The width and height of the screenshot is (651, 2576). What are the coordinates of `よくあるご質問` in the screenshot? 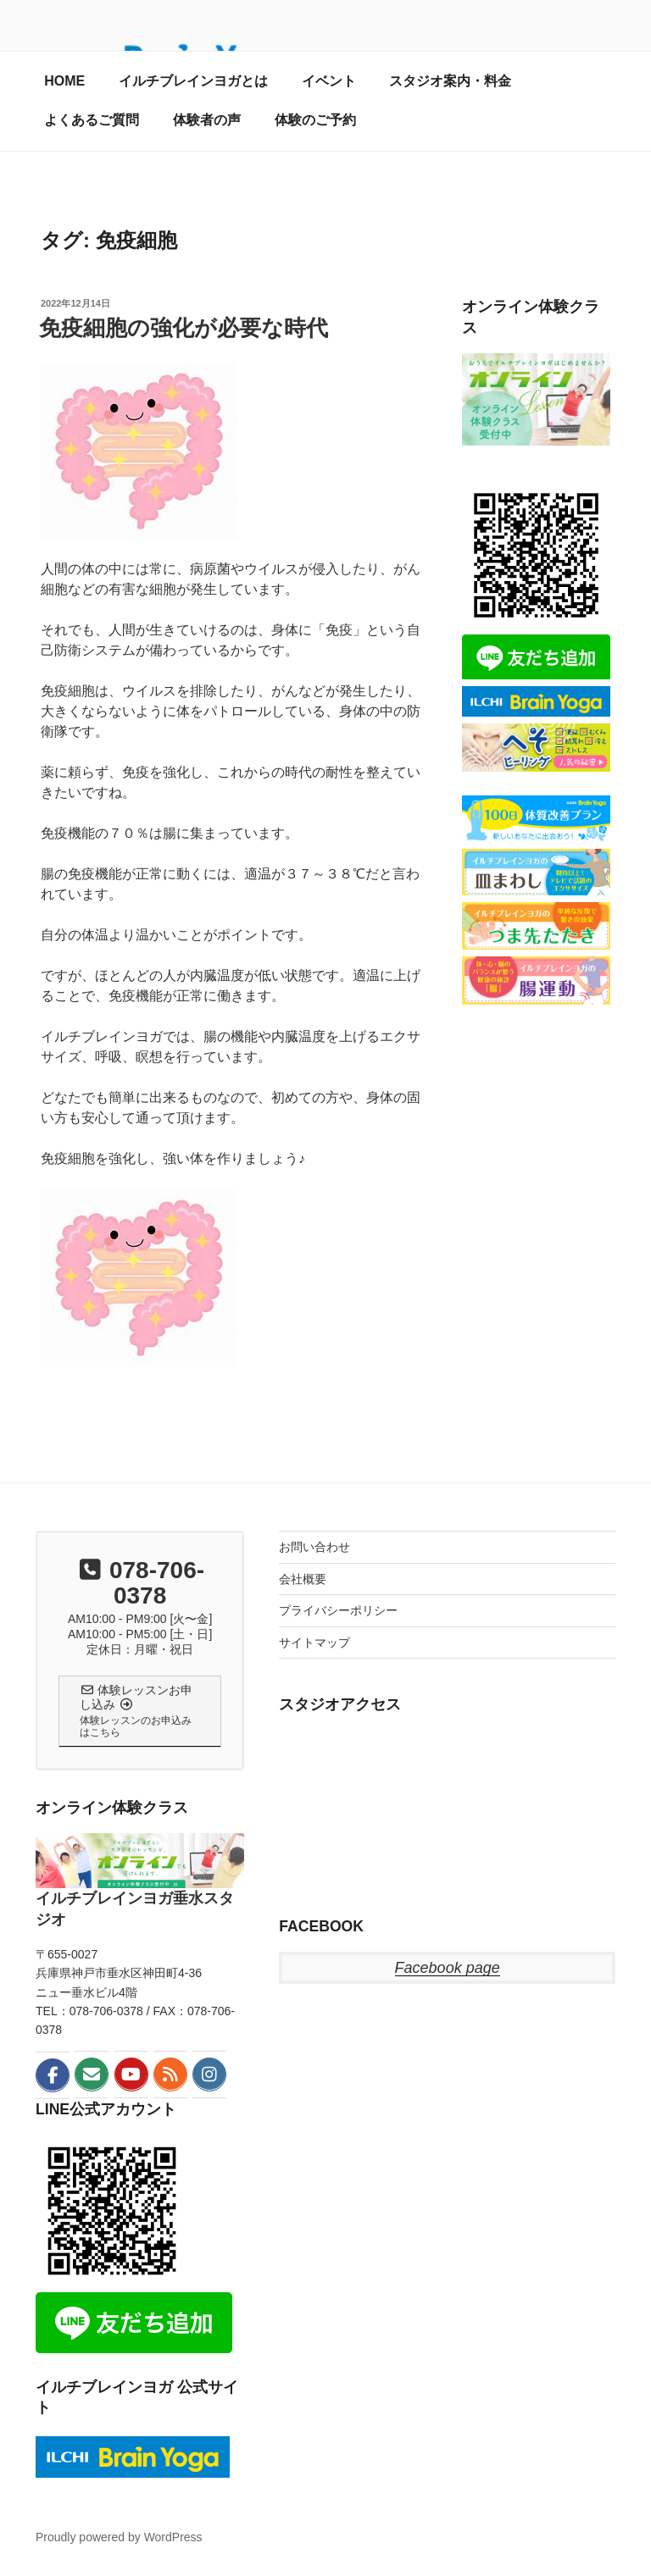 It's located at (91, 120).